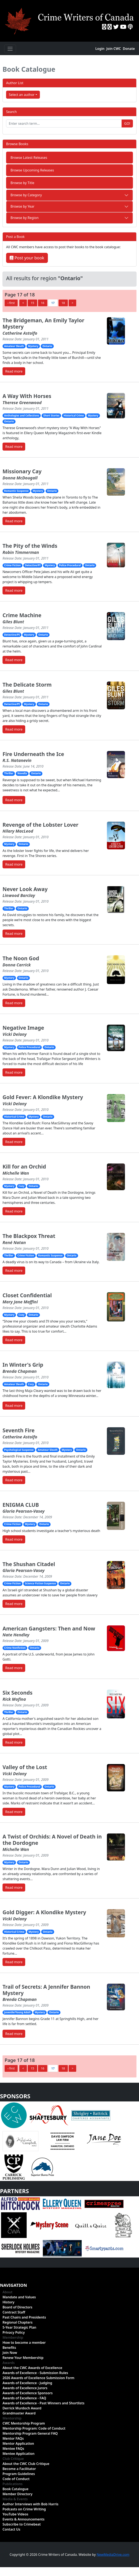 Image resolution: width=139 pixels, height=2576 pixels. Describe the element at coordinates (24, 2317) in the screenshot. I see `Past Chairs and Presidents` at that location.